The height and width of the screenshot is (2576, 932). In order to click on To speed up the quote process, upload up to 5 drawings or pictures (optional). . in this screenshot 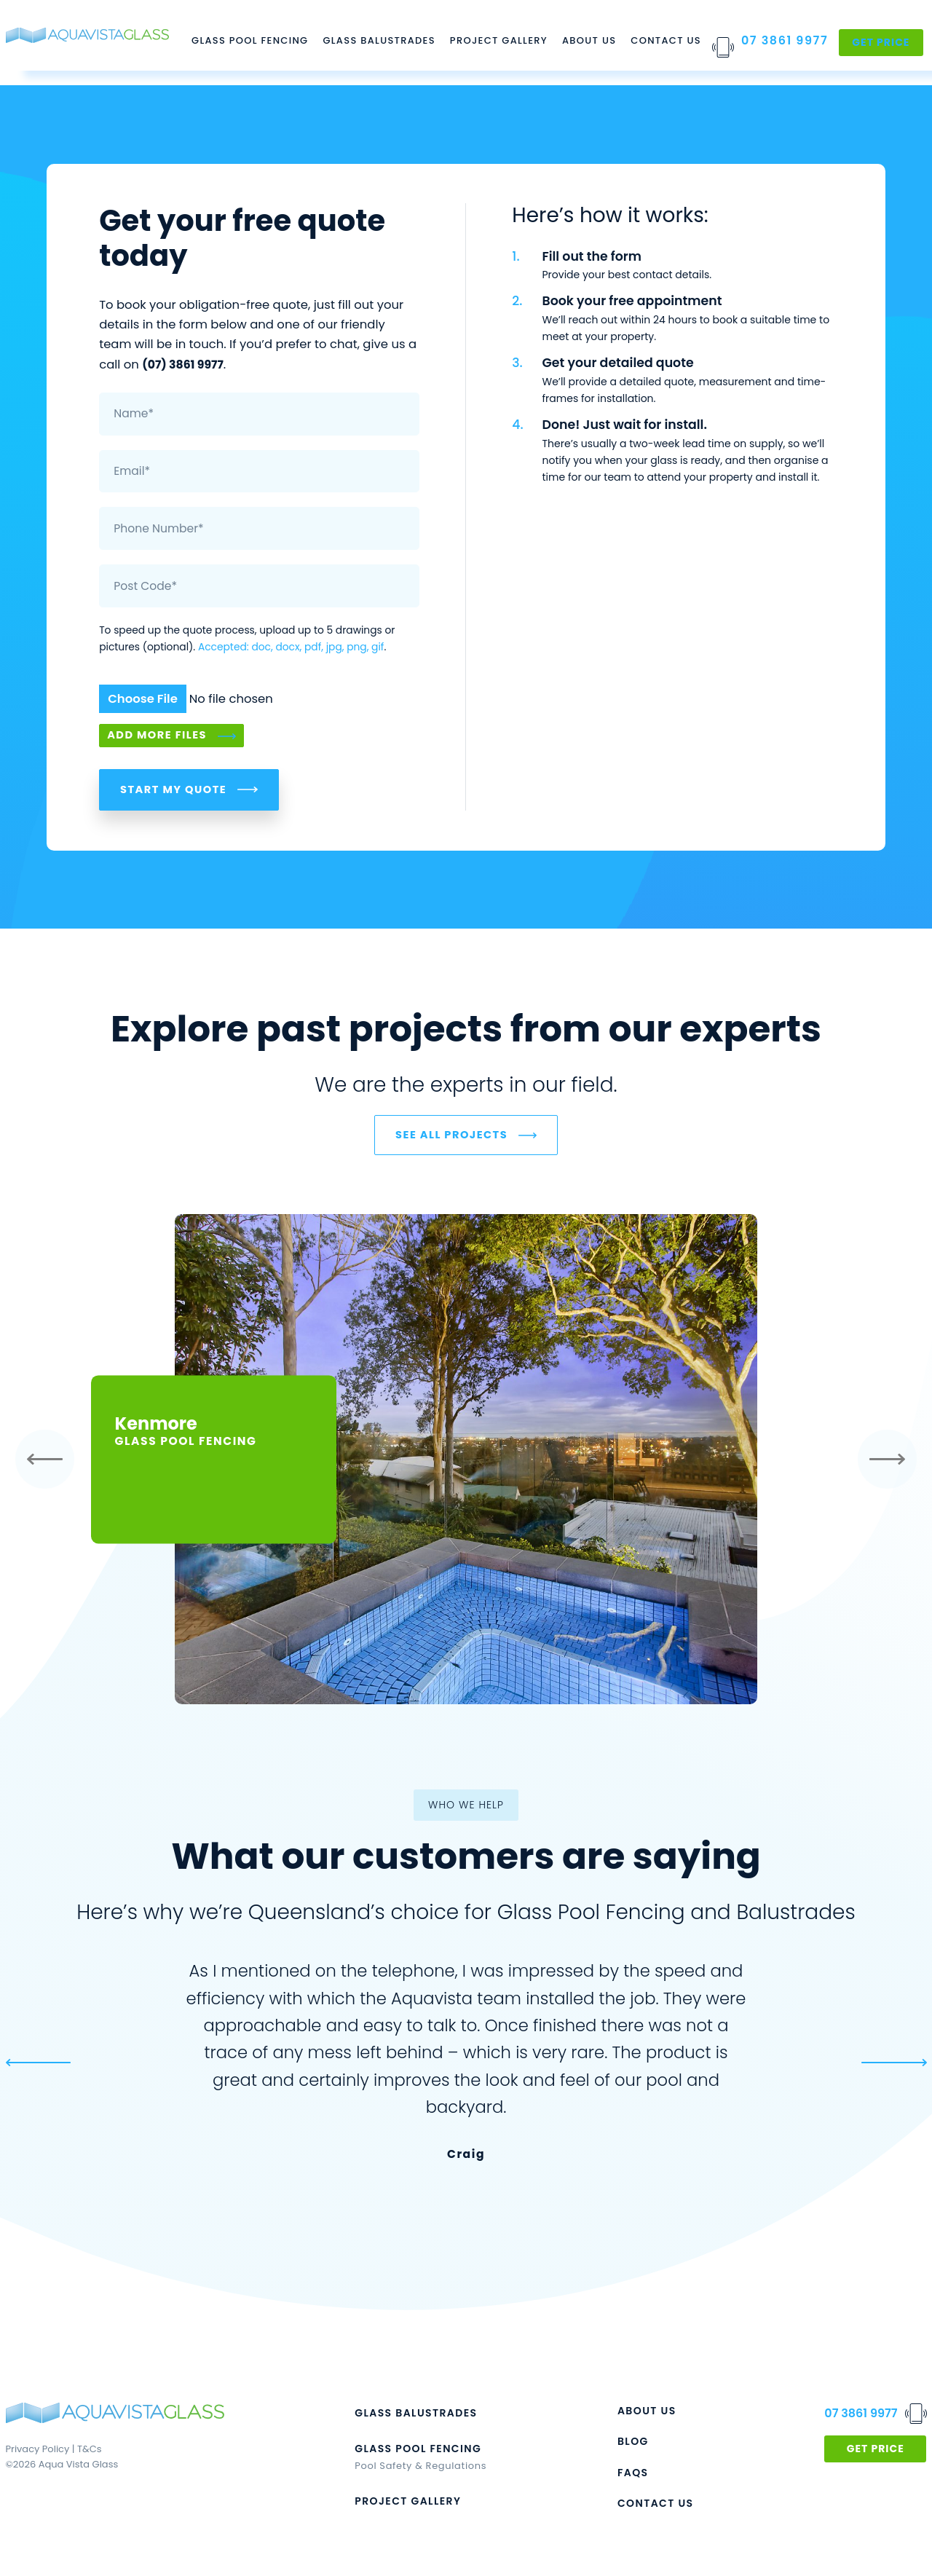, I will do `click(247, 638)`.